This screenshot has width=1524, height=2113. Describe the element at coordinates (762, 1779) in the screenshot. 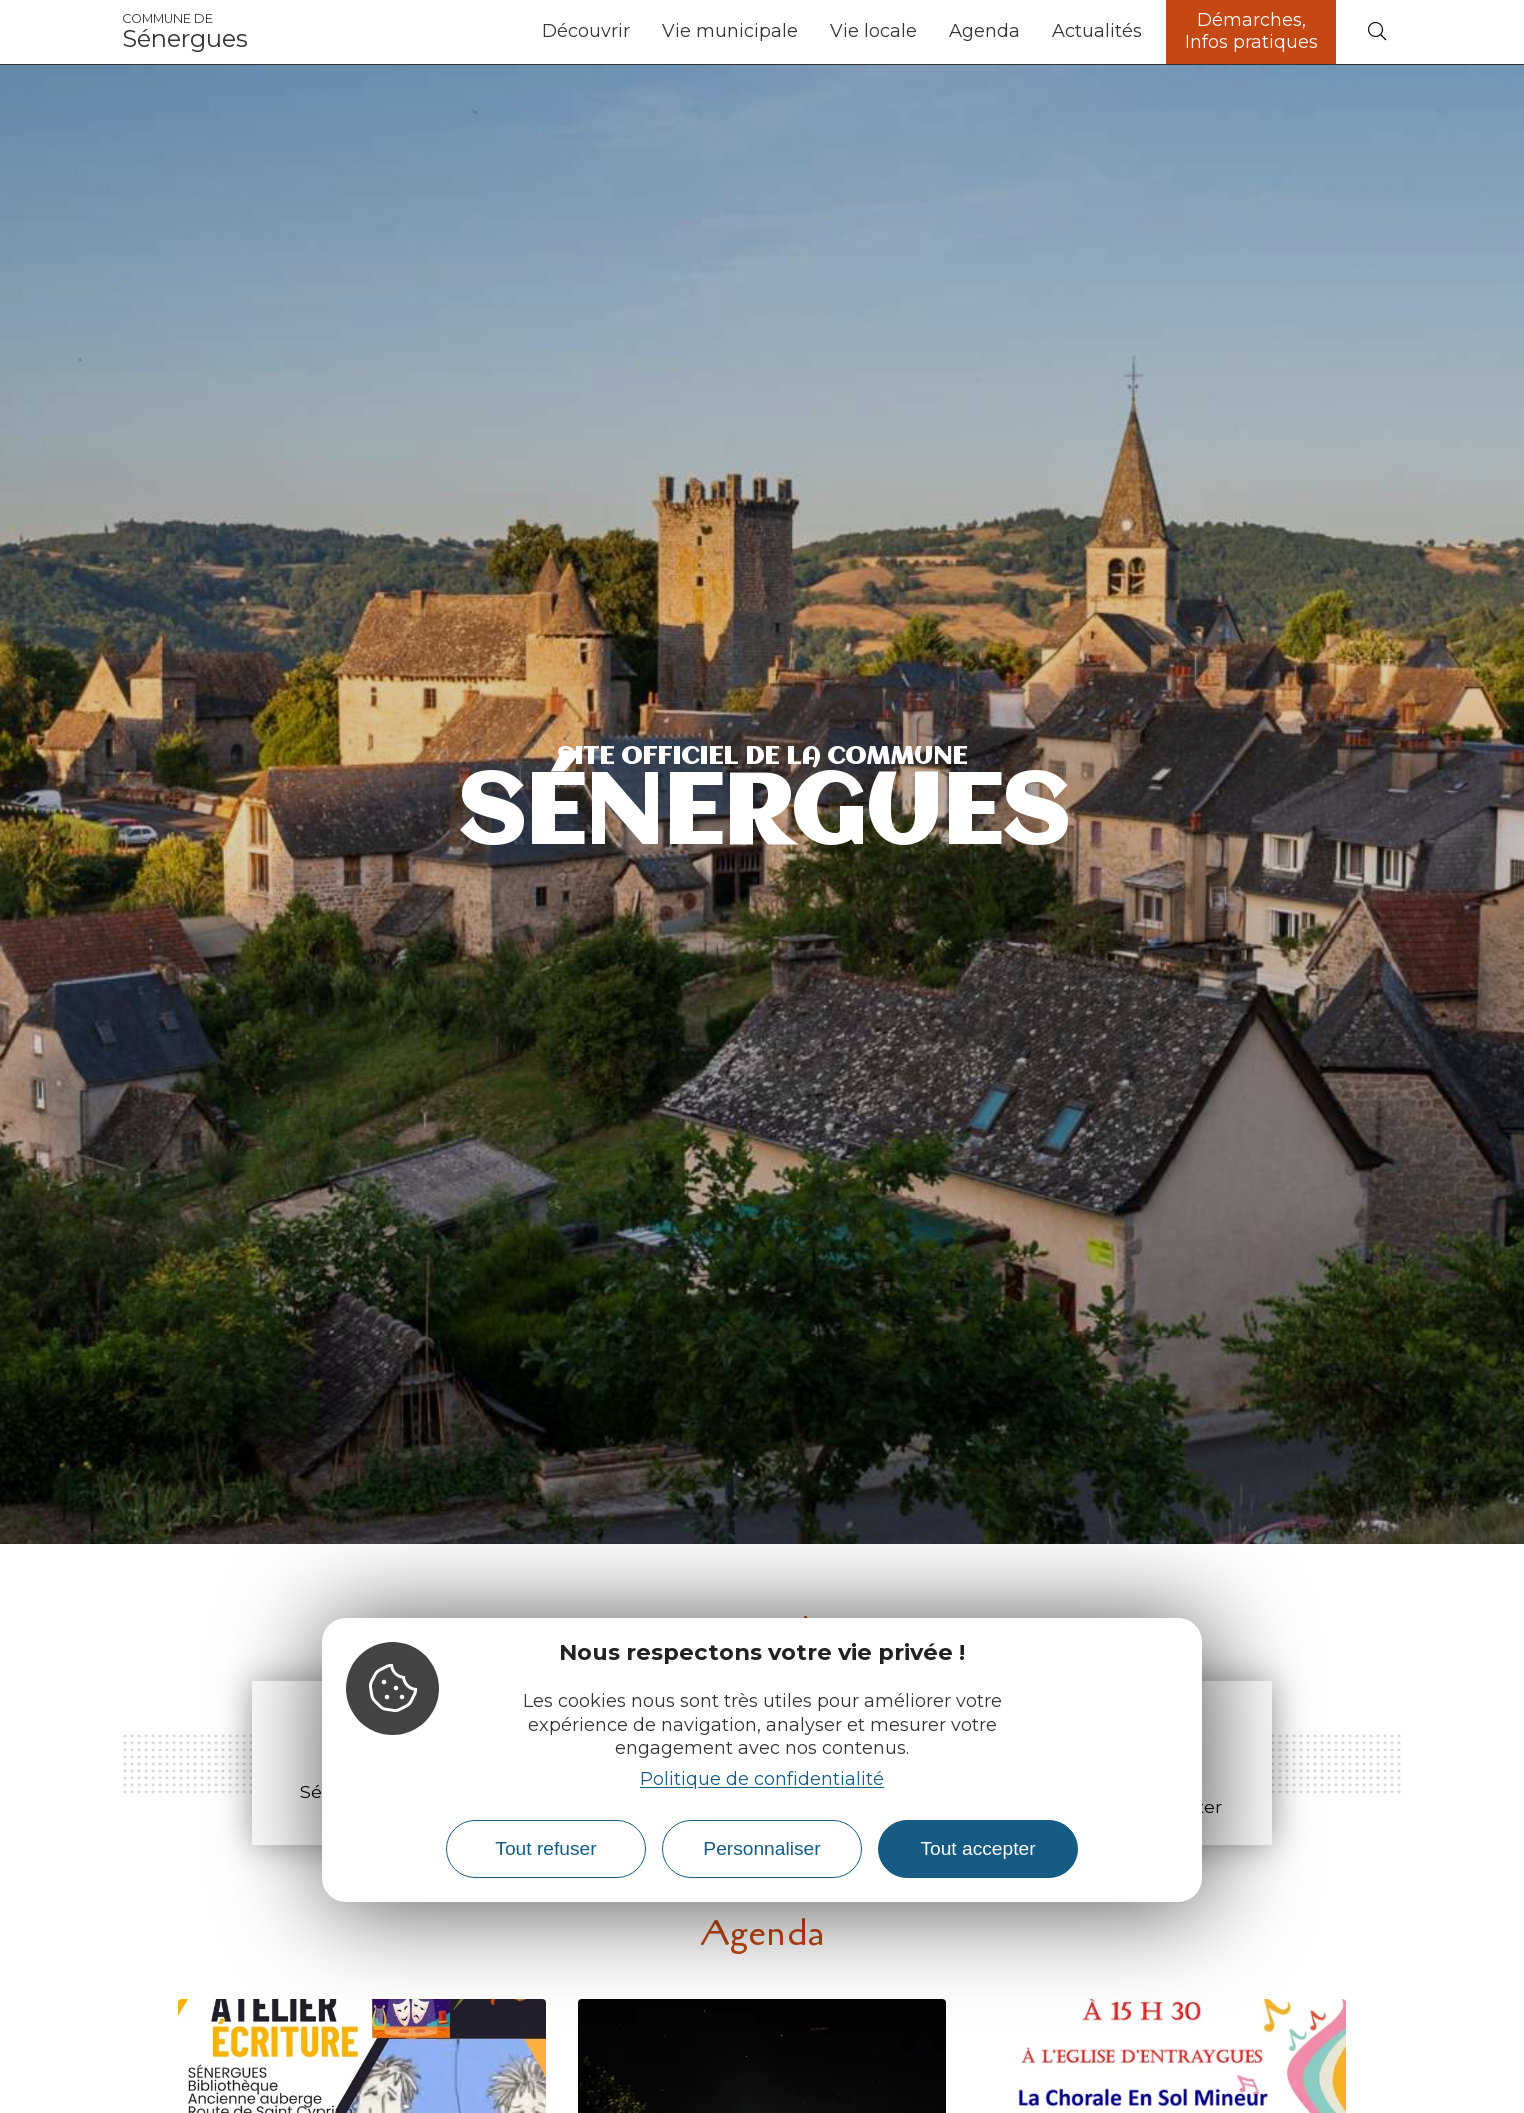

I see `Politique de confidentialité` at that location.